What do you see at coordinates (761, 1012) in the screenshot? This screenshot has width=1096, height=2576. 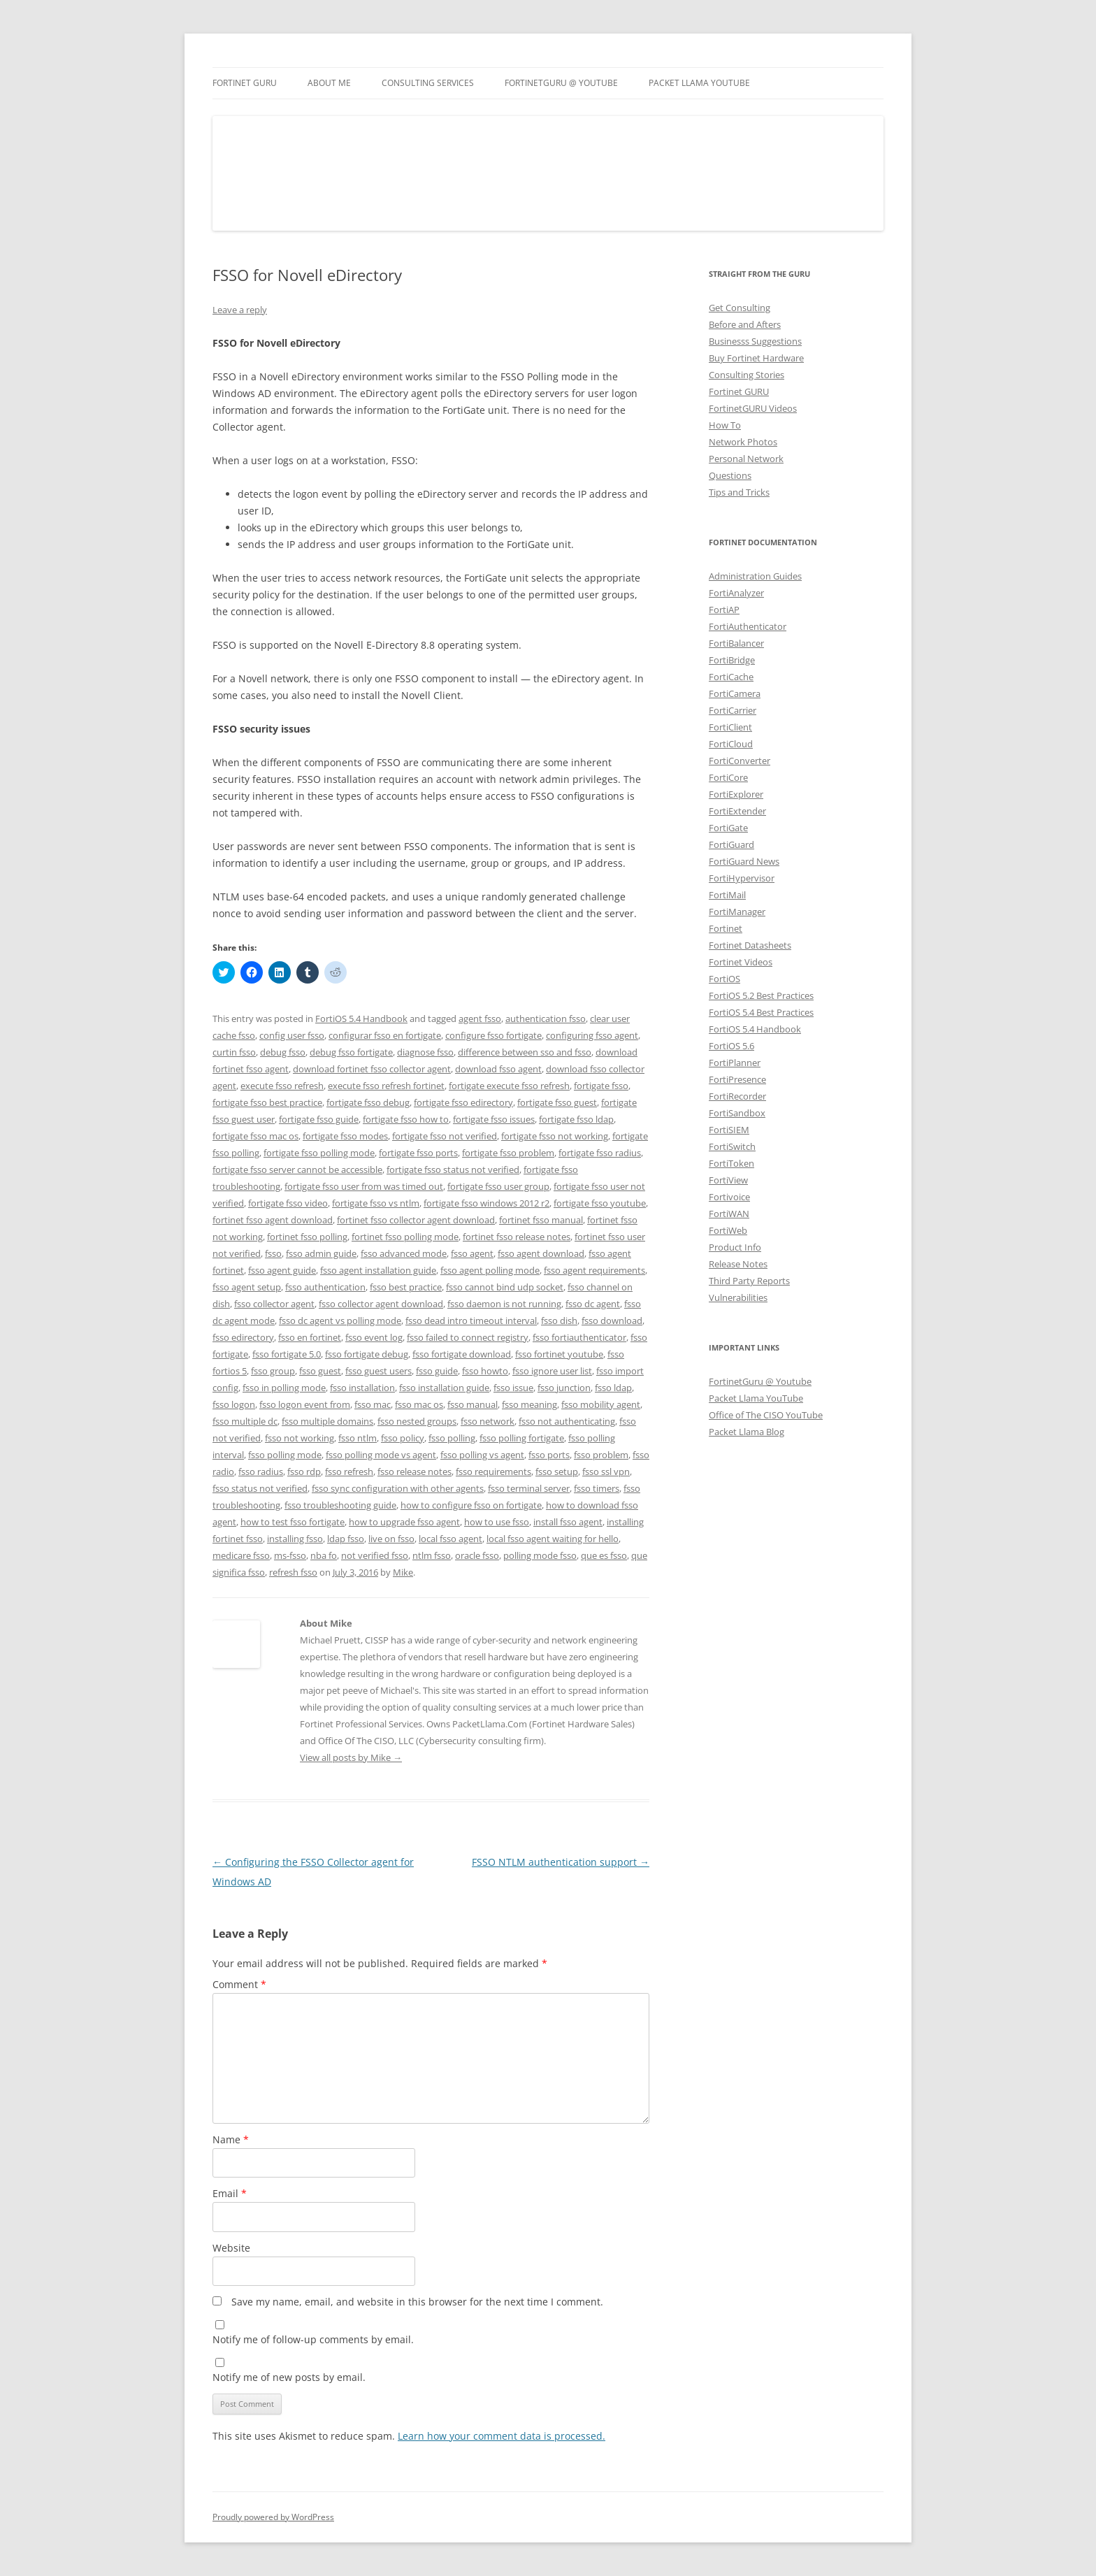 I see `FortiOS 5.4 Best Practices` at bounding box center [761, 1012].